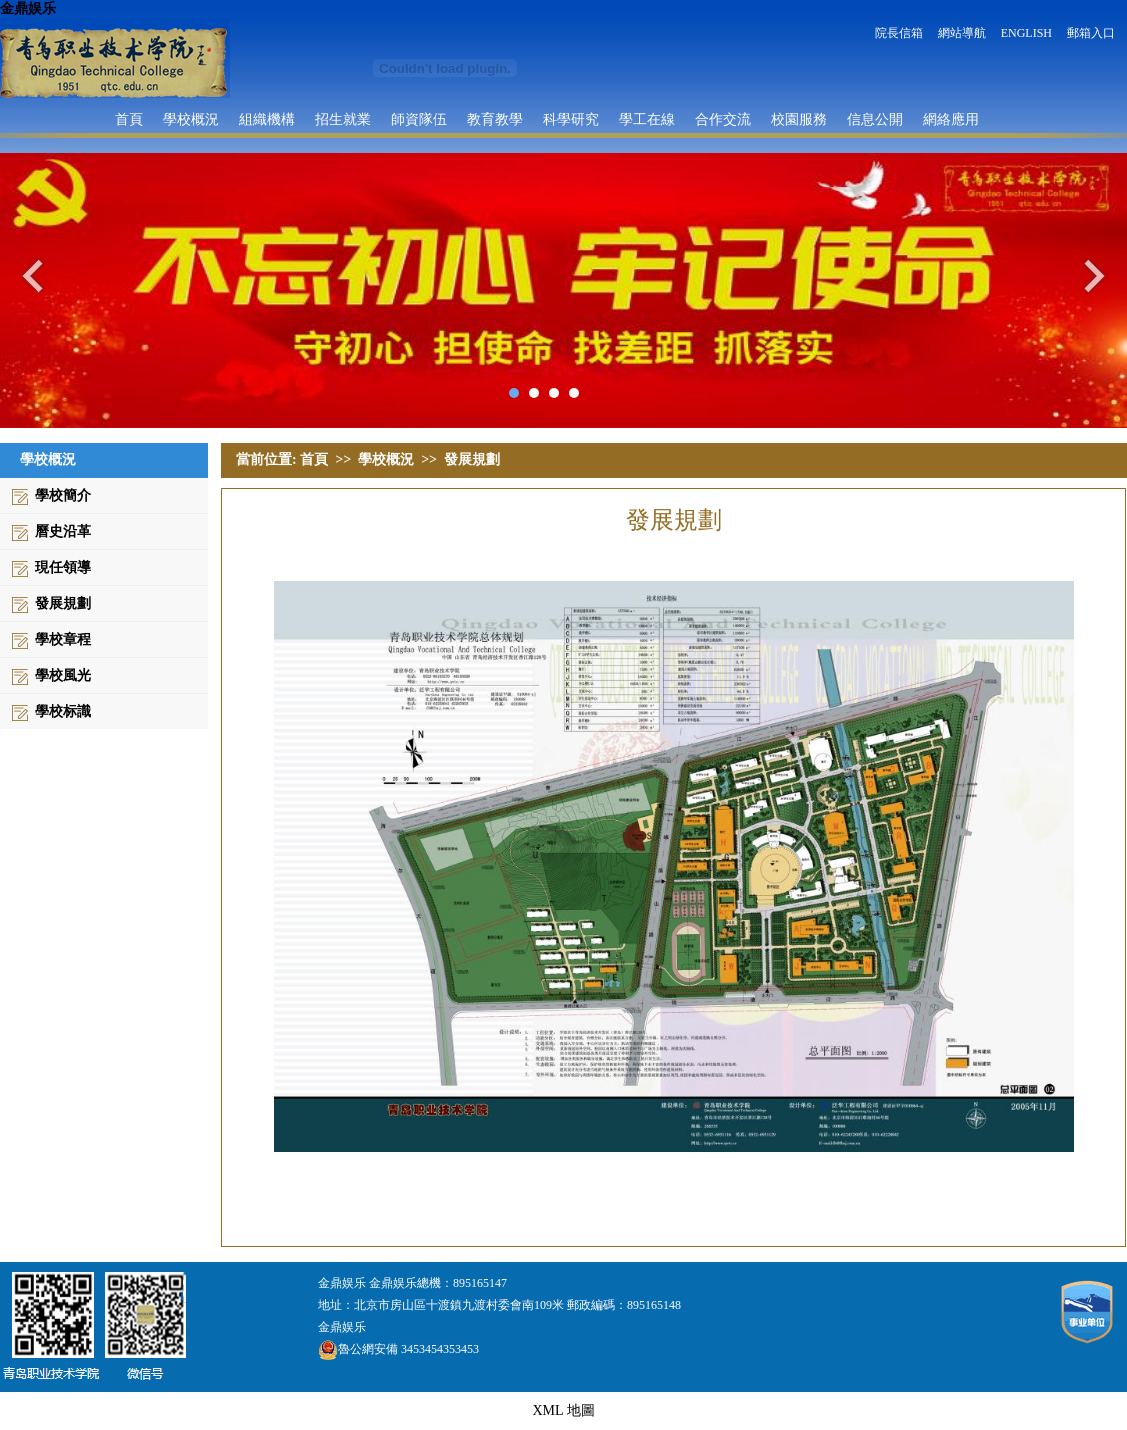  I want to click on 學校章程, so click(63, 639).